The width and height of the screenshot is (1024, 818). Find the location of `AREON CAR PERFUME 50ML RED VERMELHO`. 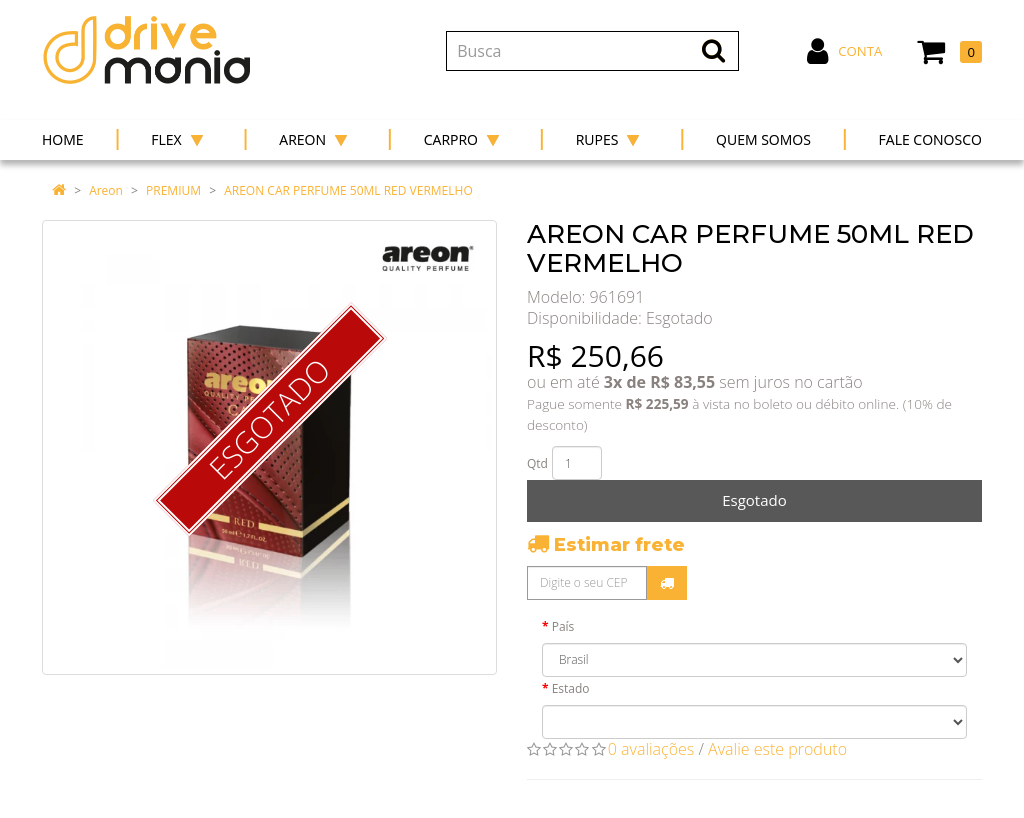

AREON CAR PERFUME 50ML RED VERMELHO is located at coordinates (348, 190).